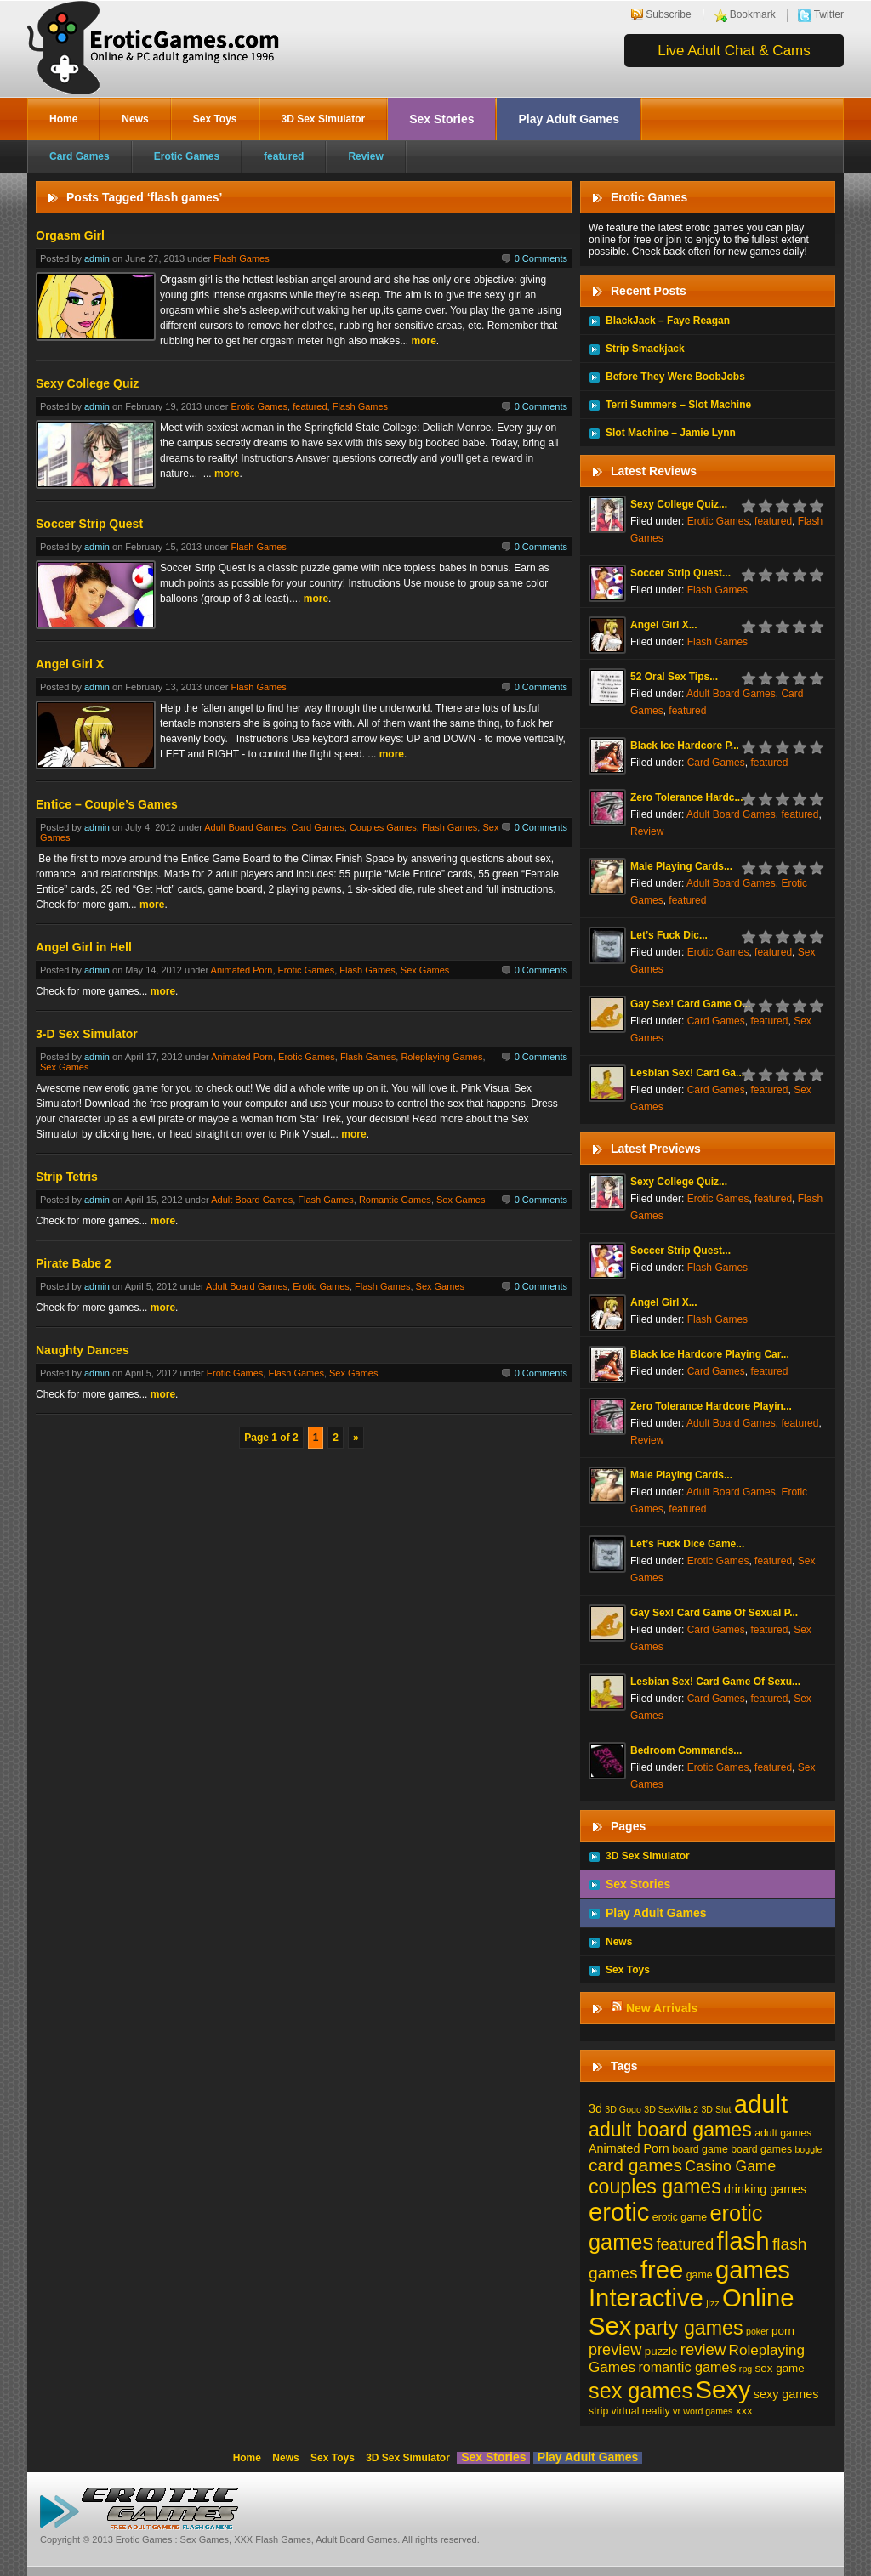 This screenshot has height=2576, width=871. Describe the element at coordinates (241, 258) in the screenshot. I see `Flash Games` at that location.